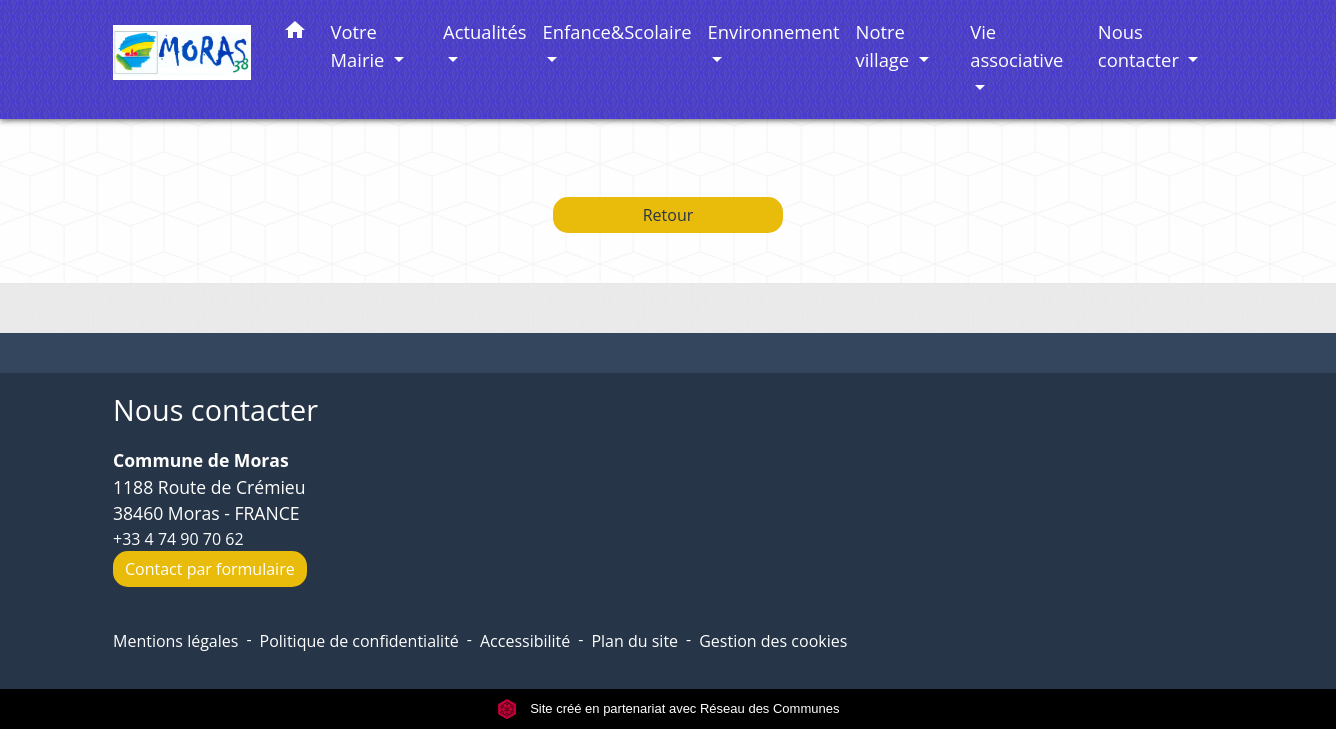 The width and height of the screenshot is (1336, 729). Describe the element at coordinates (210, 569) in the screenshot. I see `Contact par formulaire` at that location.